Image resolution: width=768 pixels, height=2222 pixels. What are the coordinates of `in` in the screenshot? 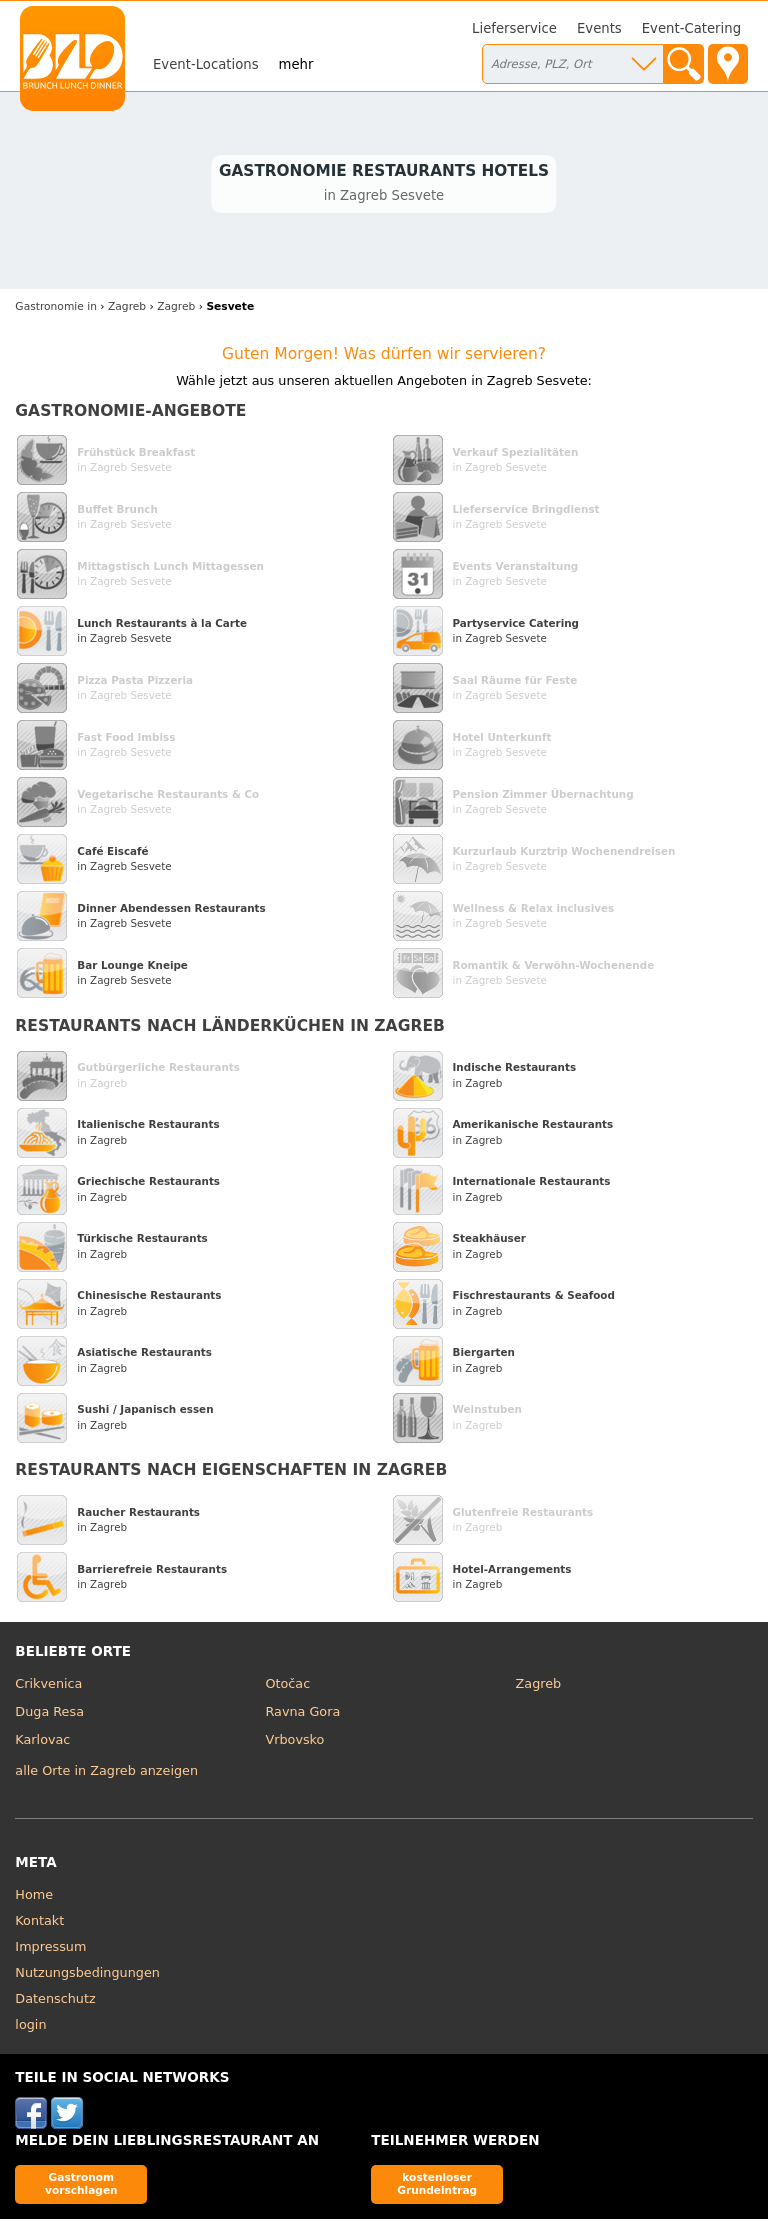 It's located at (56, 309).